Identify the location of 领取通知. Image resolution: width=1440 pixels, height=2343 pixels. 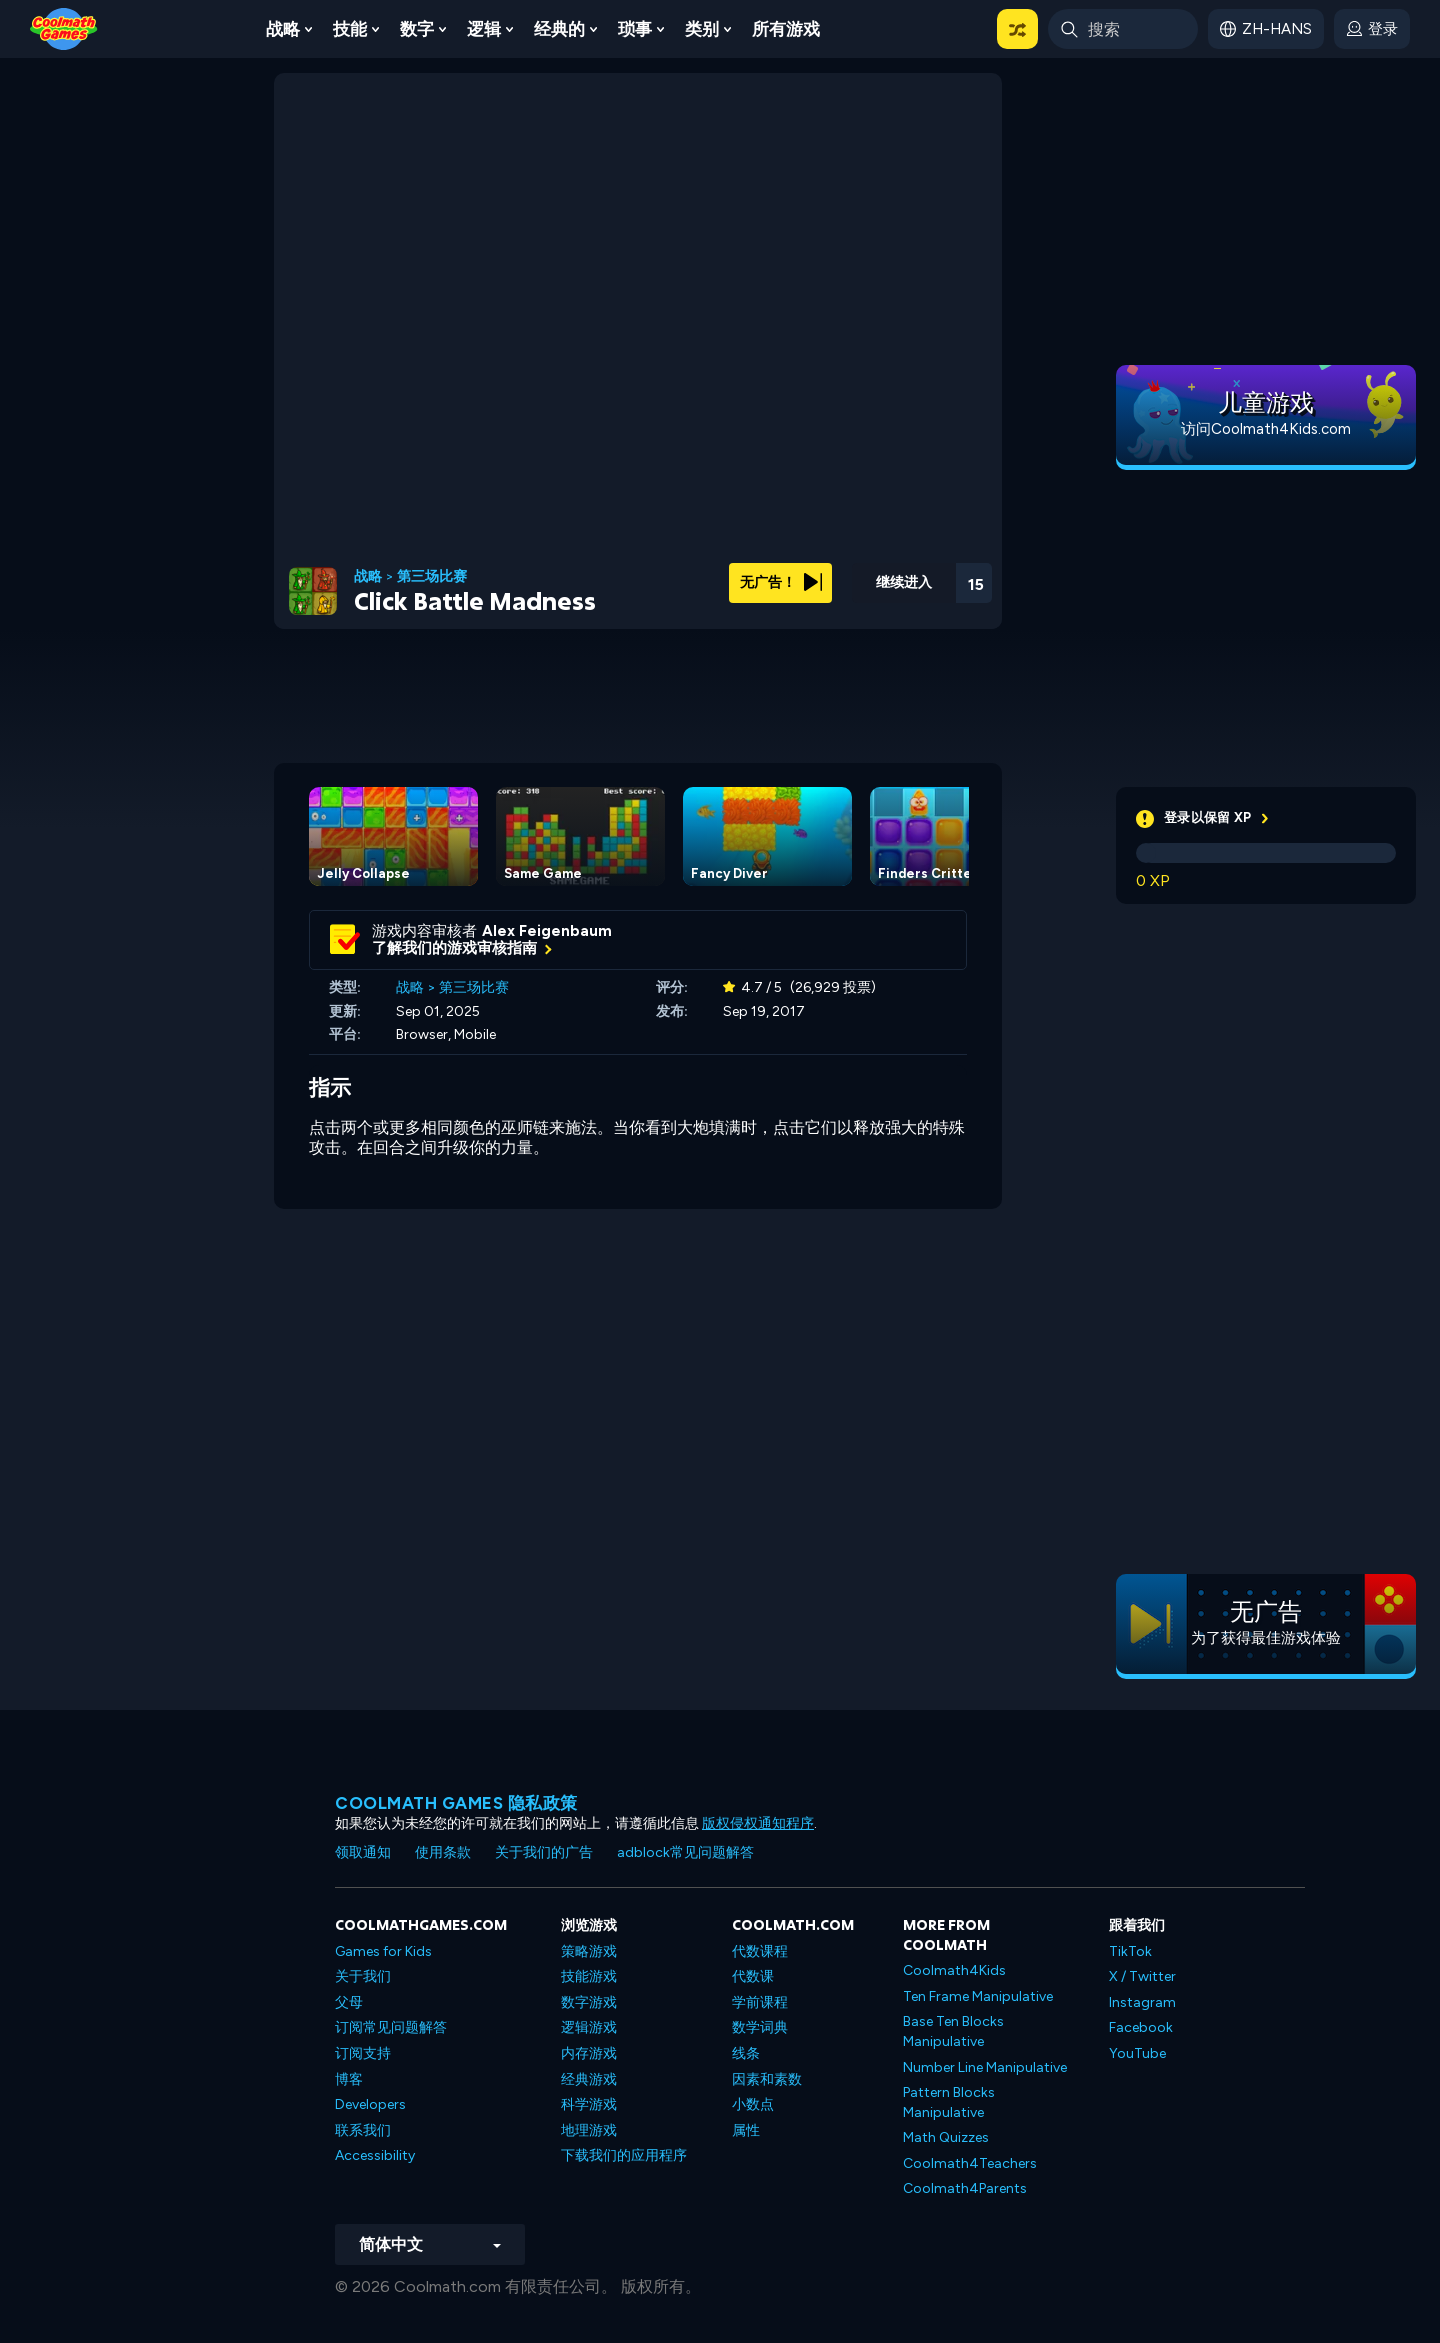
(363, 1852).